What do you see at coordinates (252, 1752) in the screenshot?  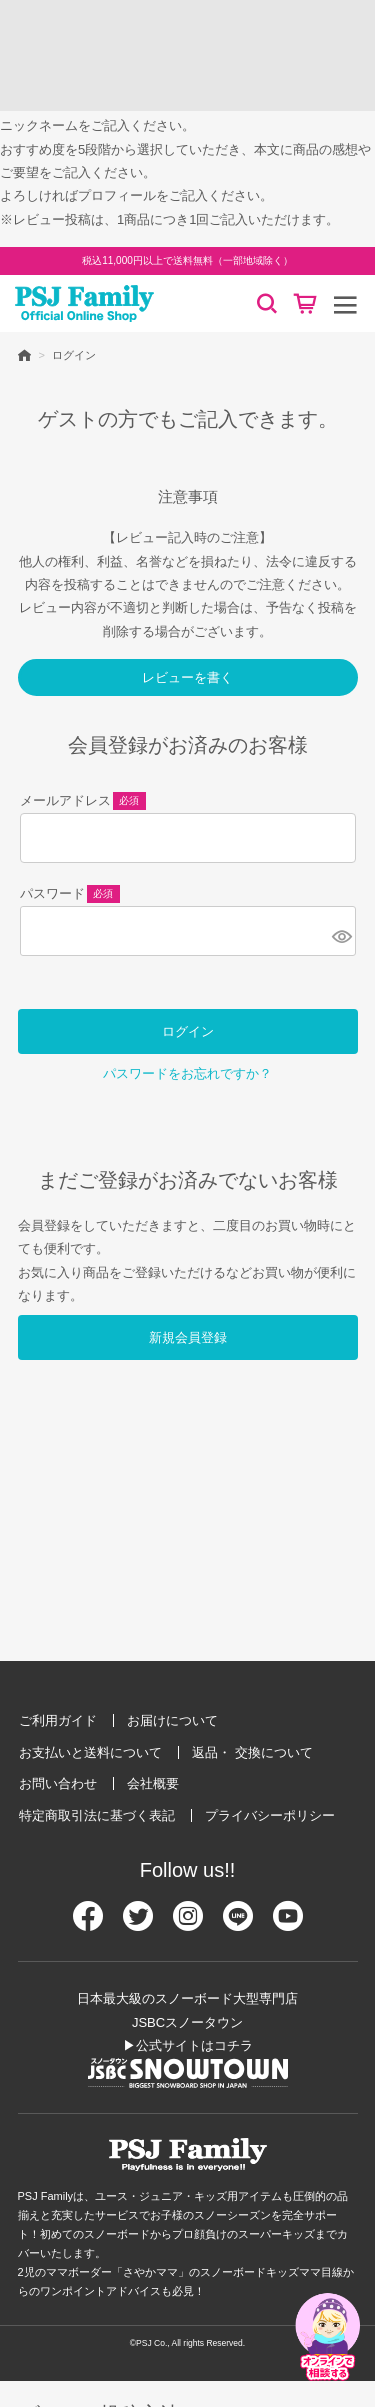 I see `返品・ 交換について` at bounding box center [252, 1752].